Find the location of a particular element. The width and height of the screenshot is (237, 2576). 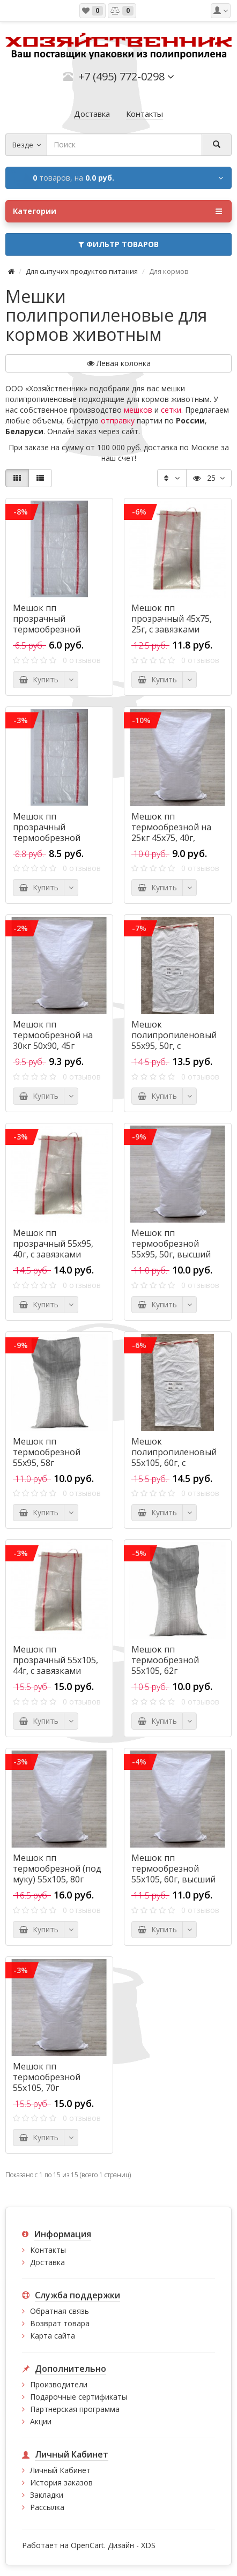

Для сыпучих продуктов питания is located at coordinates (82, 271).